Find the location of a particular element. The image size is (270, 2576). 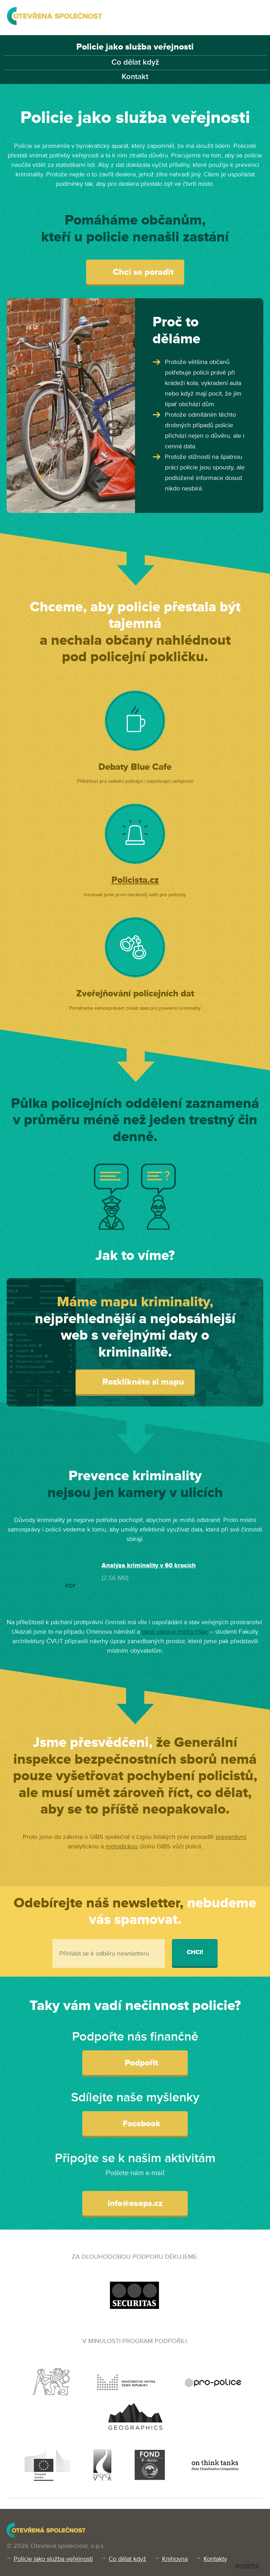

metodickou is located at coordinates (121, 1846).